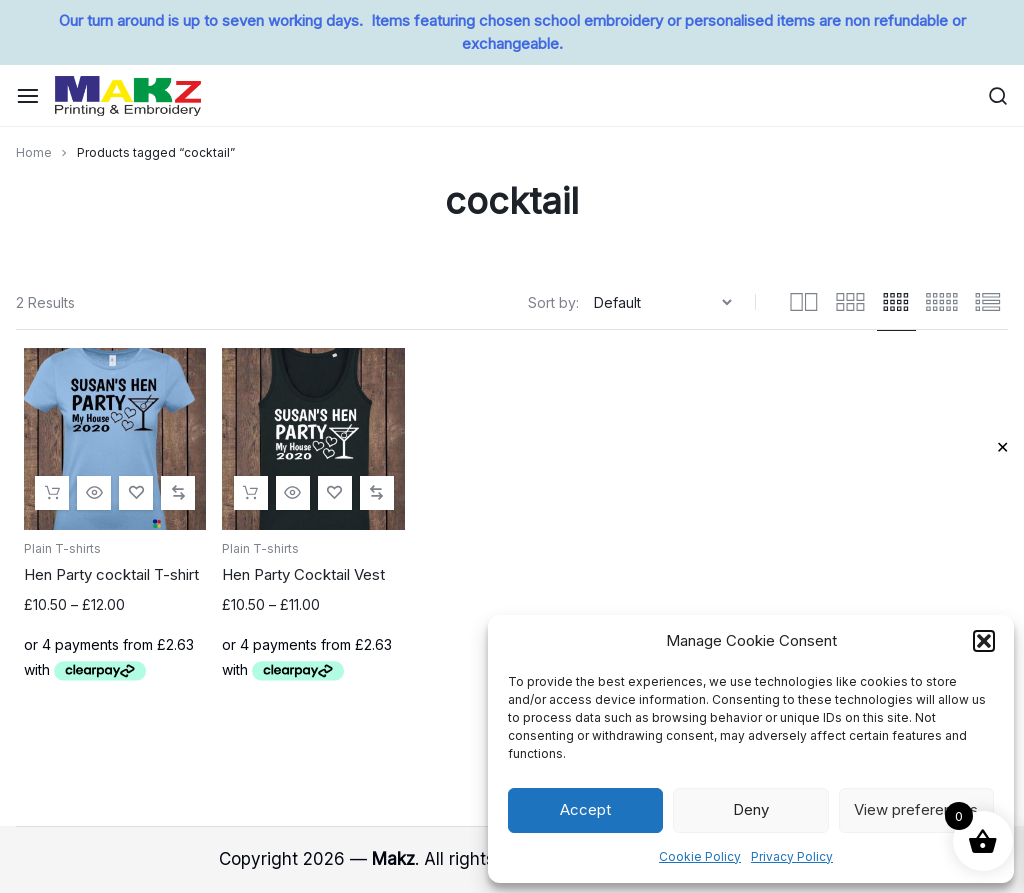  Describe the element at coordinates (665, 302) in the screenshot. I see `[Shop order]` at that location.